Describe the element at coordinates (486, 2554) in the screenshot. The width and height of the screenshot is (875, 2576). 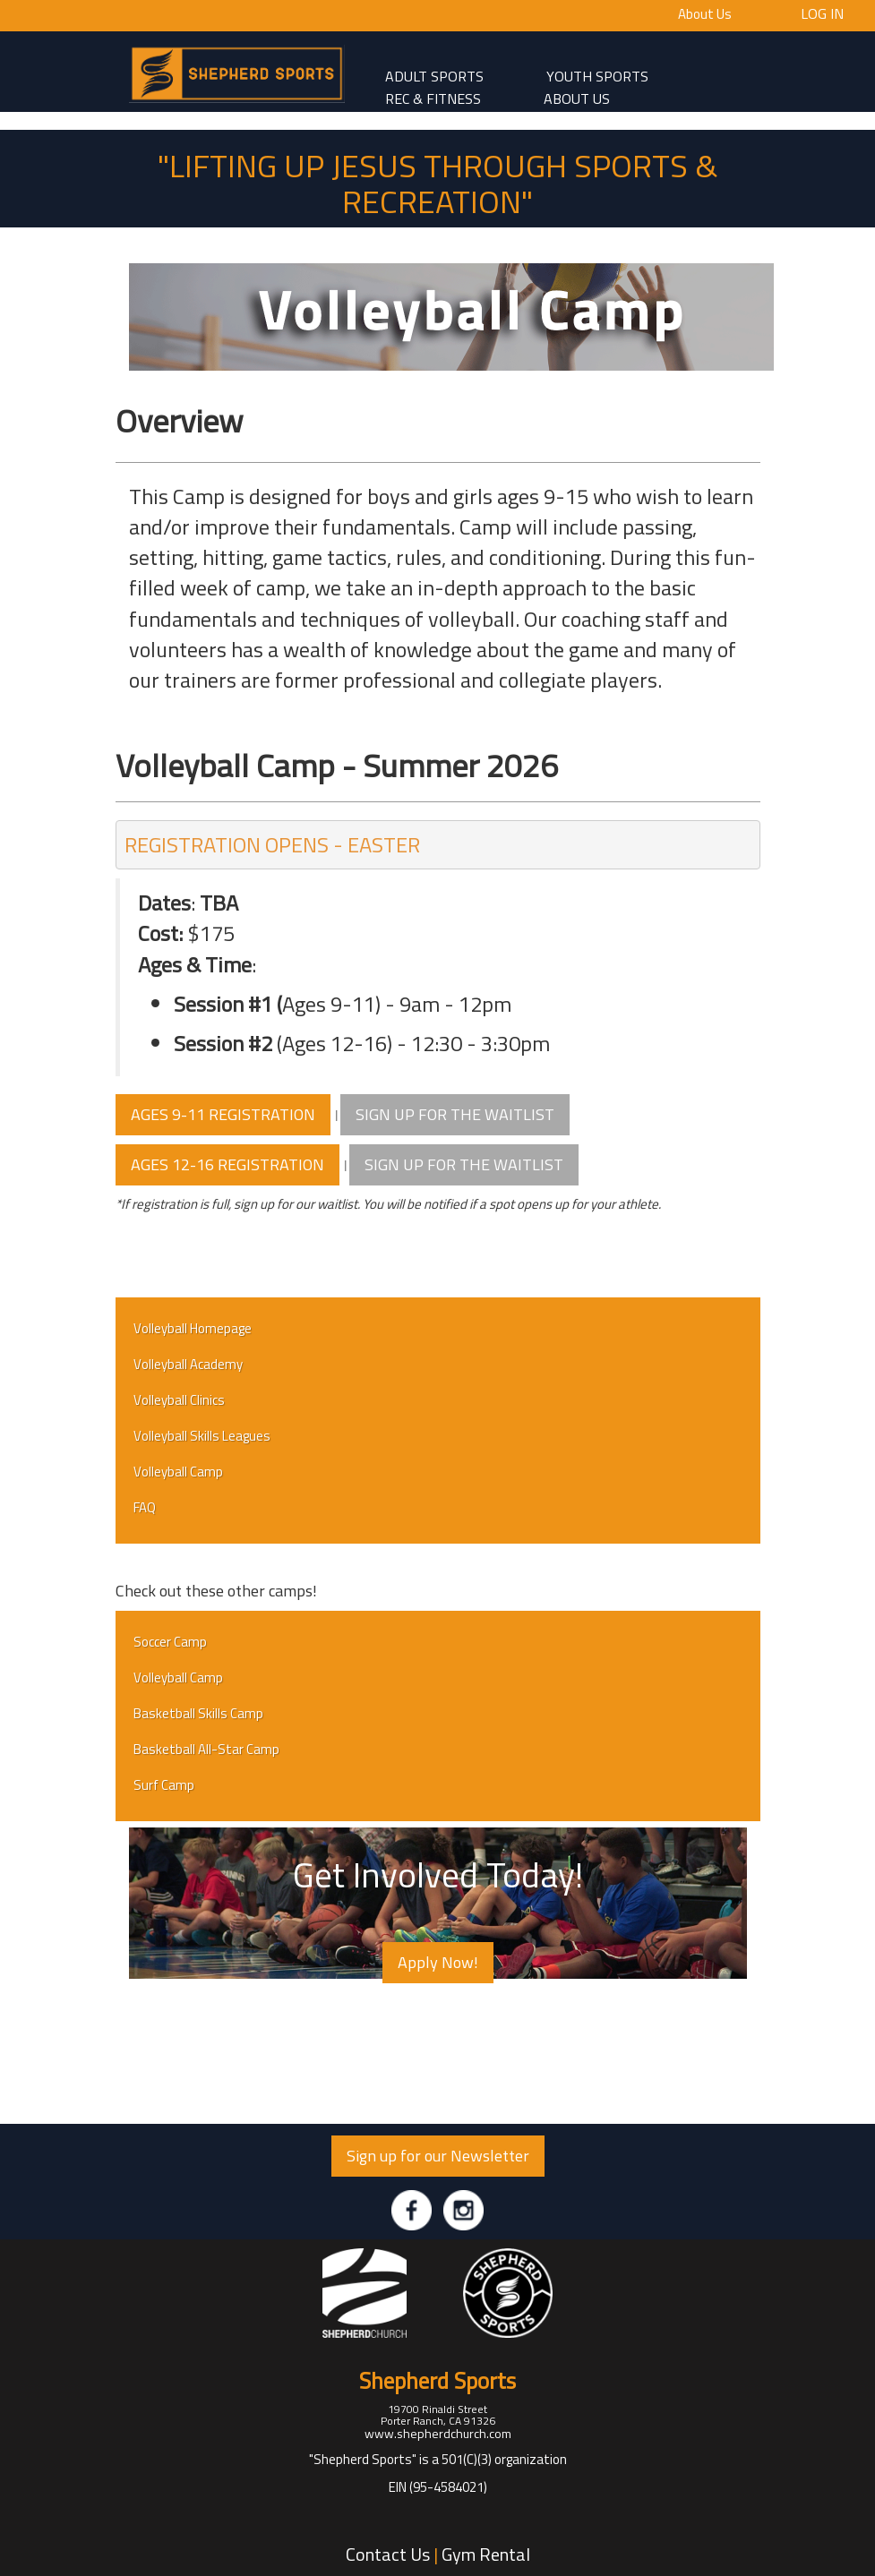
I see `Gym Rental` at that location.